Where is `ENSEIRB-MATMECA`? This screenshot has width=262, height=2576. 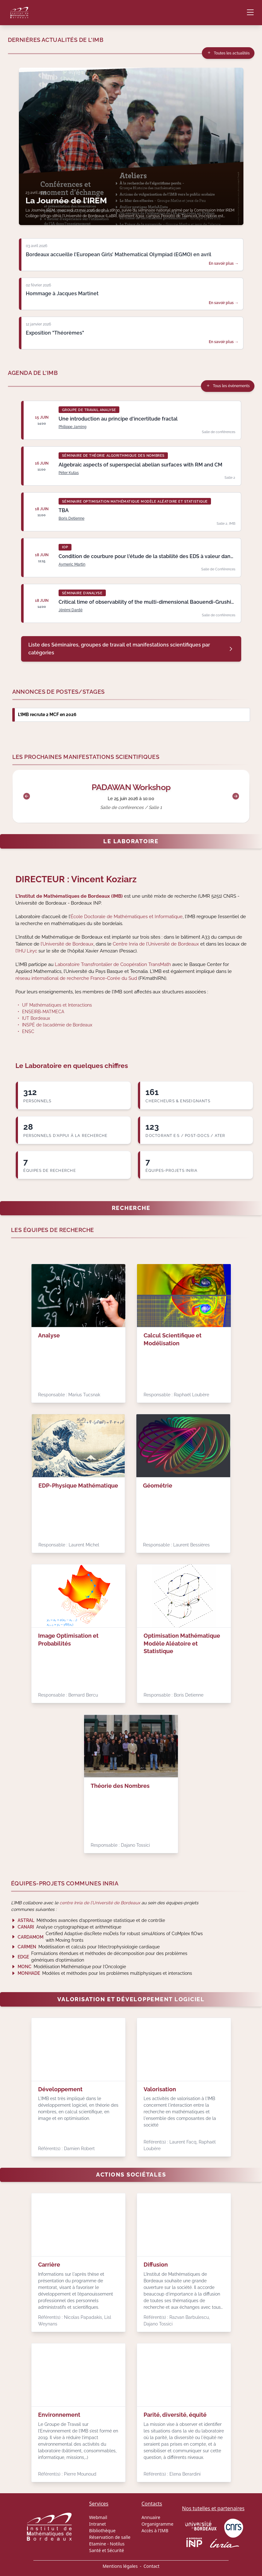 ENSEIRB-MATMECA is located at coordinates (43, 1011).